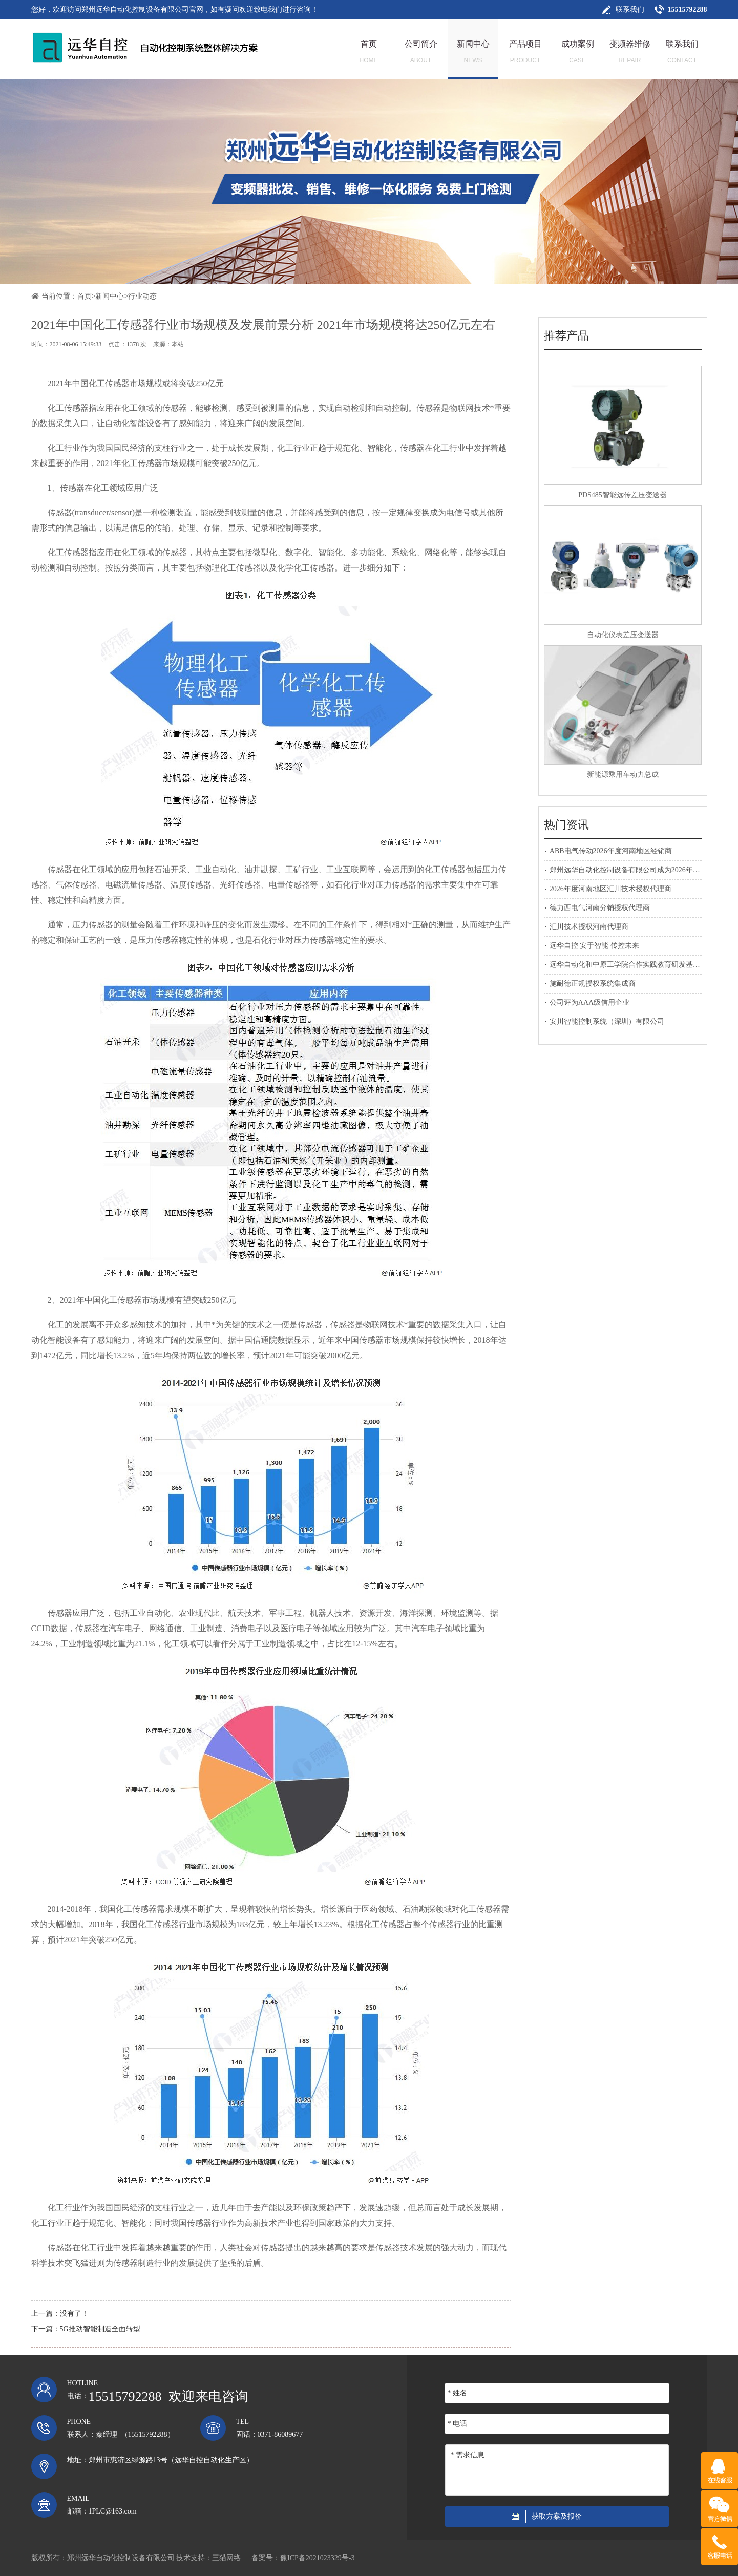 Image resolution: width=738 pixels, height=2576 pixels. What do you see at coordinates (100, 2329) in the screenshot?
I see `5G推动智能制造全面转型` at bounding box center [100, 2329].